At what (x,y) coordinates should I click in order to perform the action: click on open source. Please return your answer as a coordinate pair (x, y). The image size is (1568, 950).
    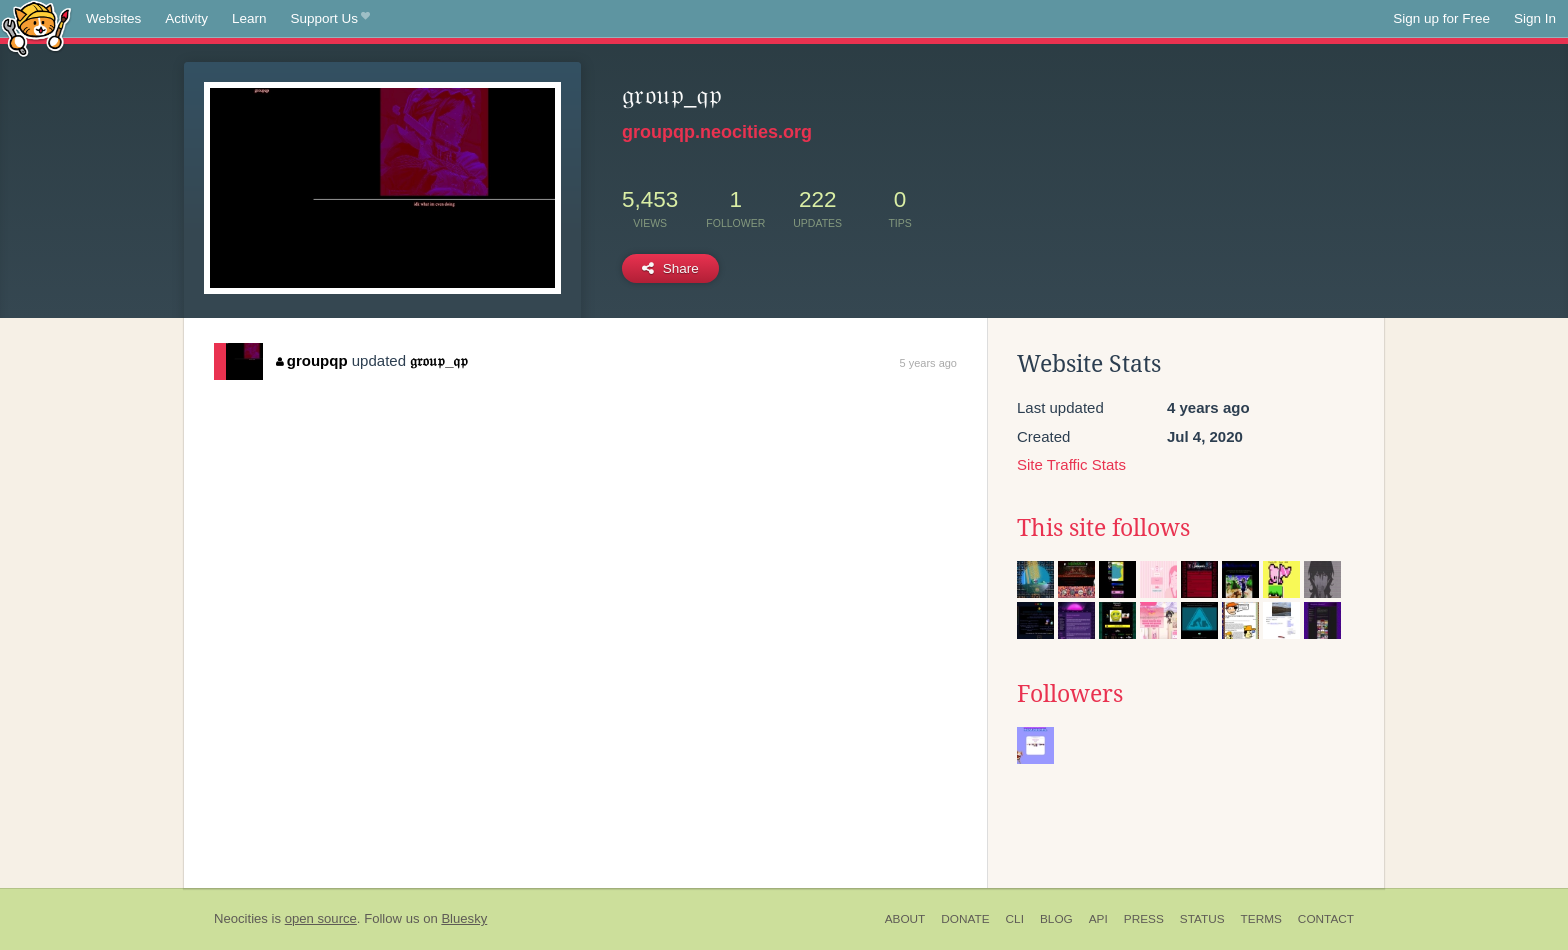
    Looking at the image, I should click on (321, 918).